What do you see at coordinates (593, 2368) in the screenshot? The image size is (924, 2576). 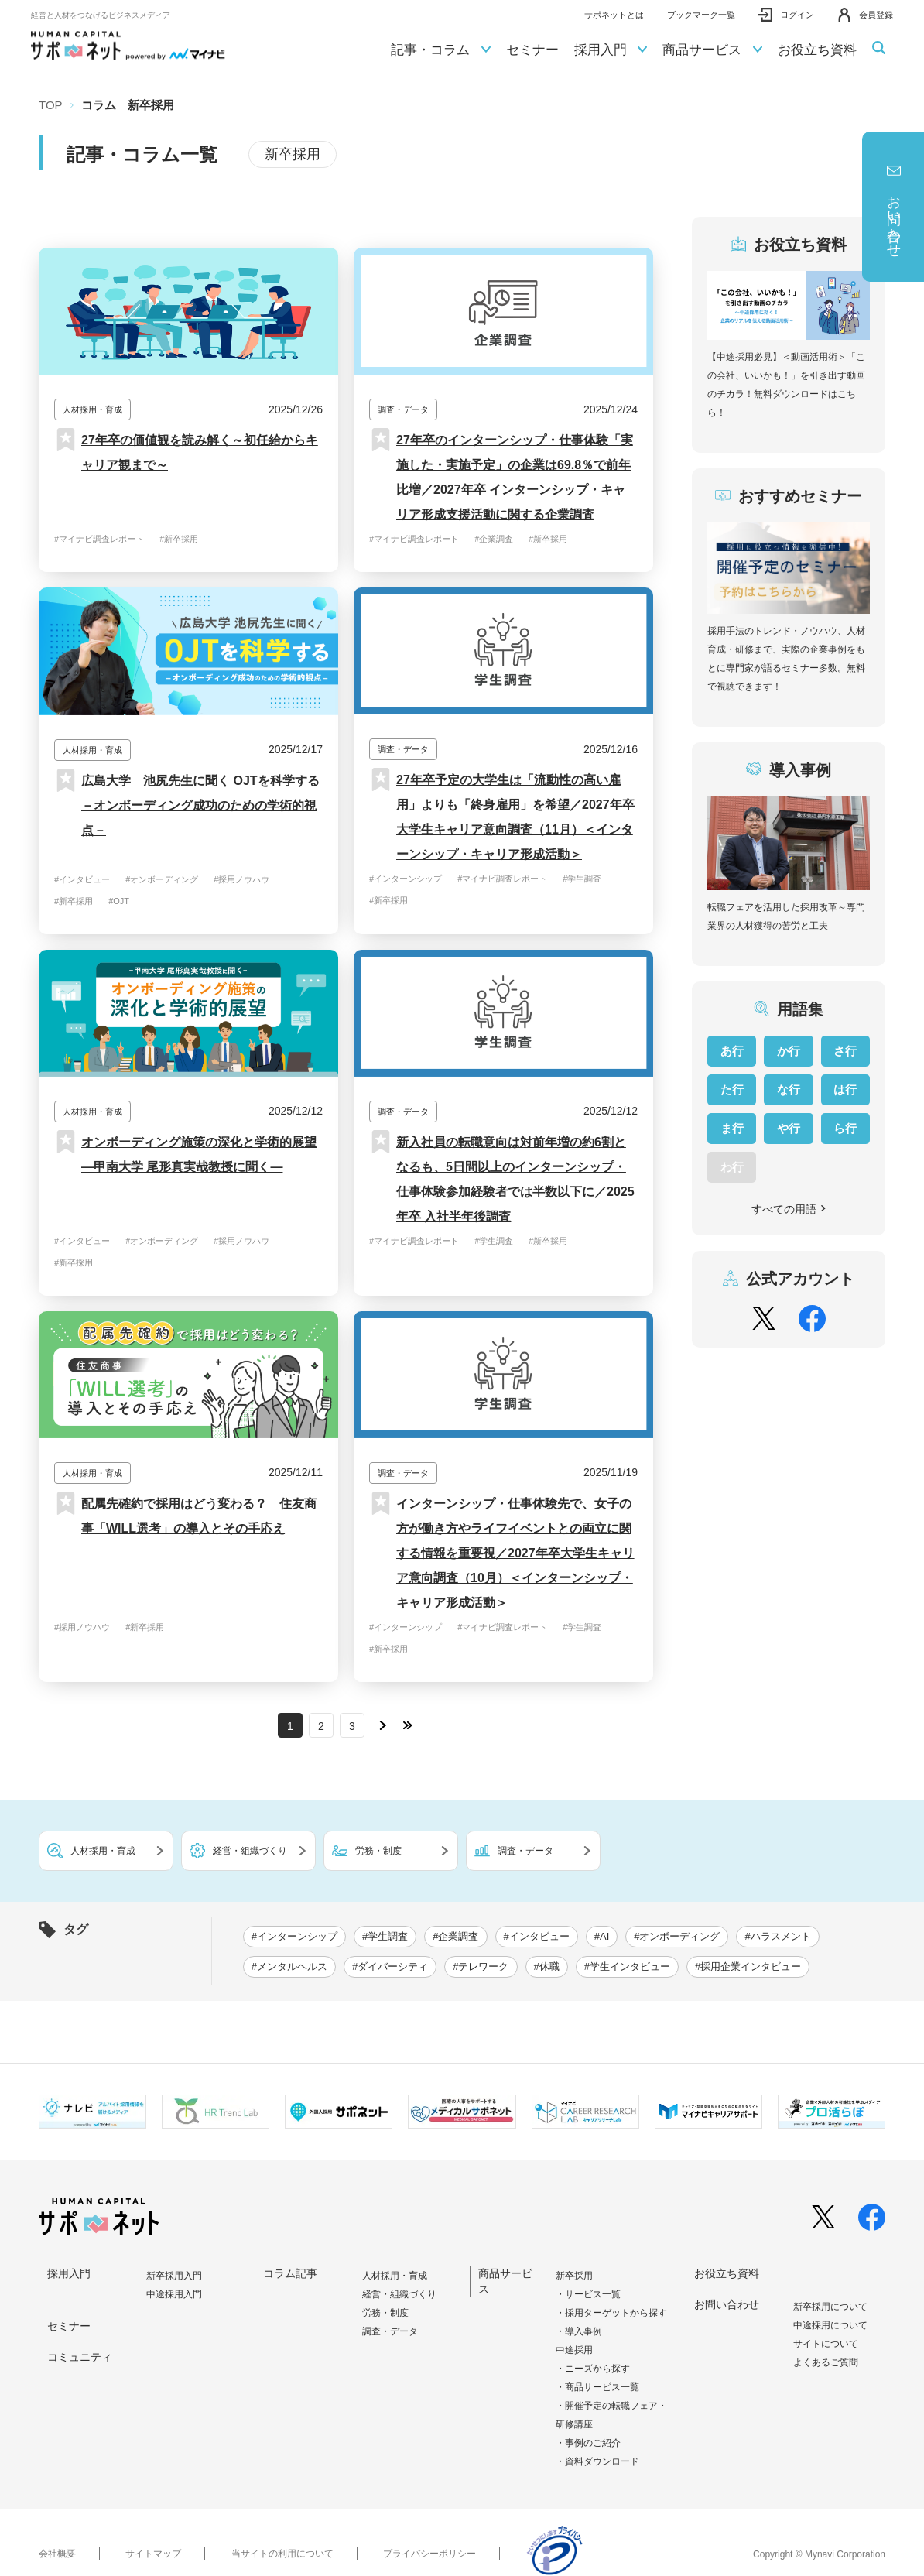 I see `・ニーズから探す` at bounding box center [593, 2368].